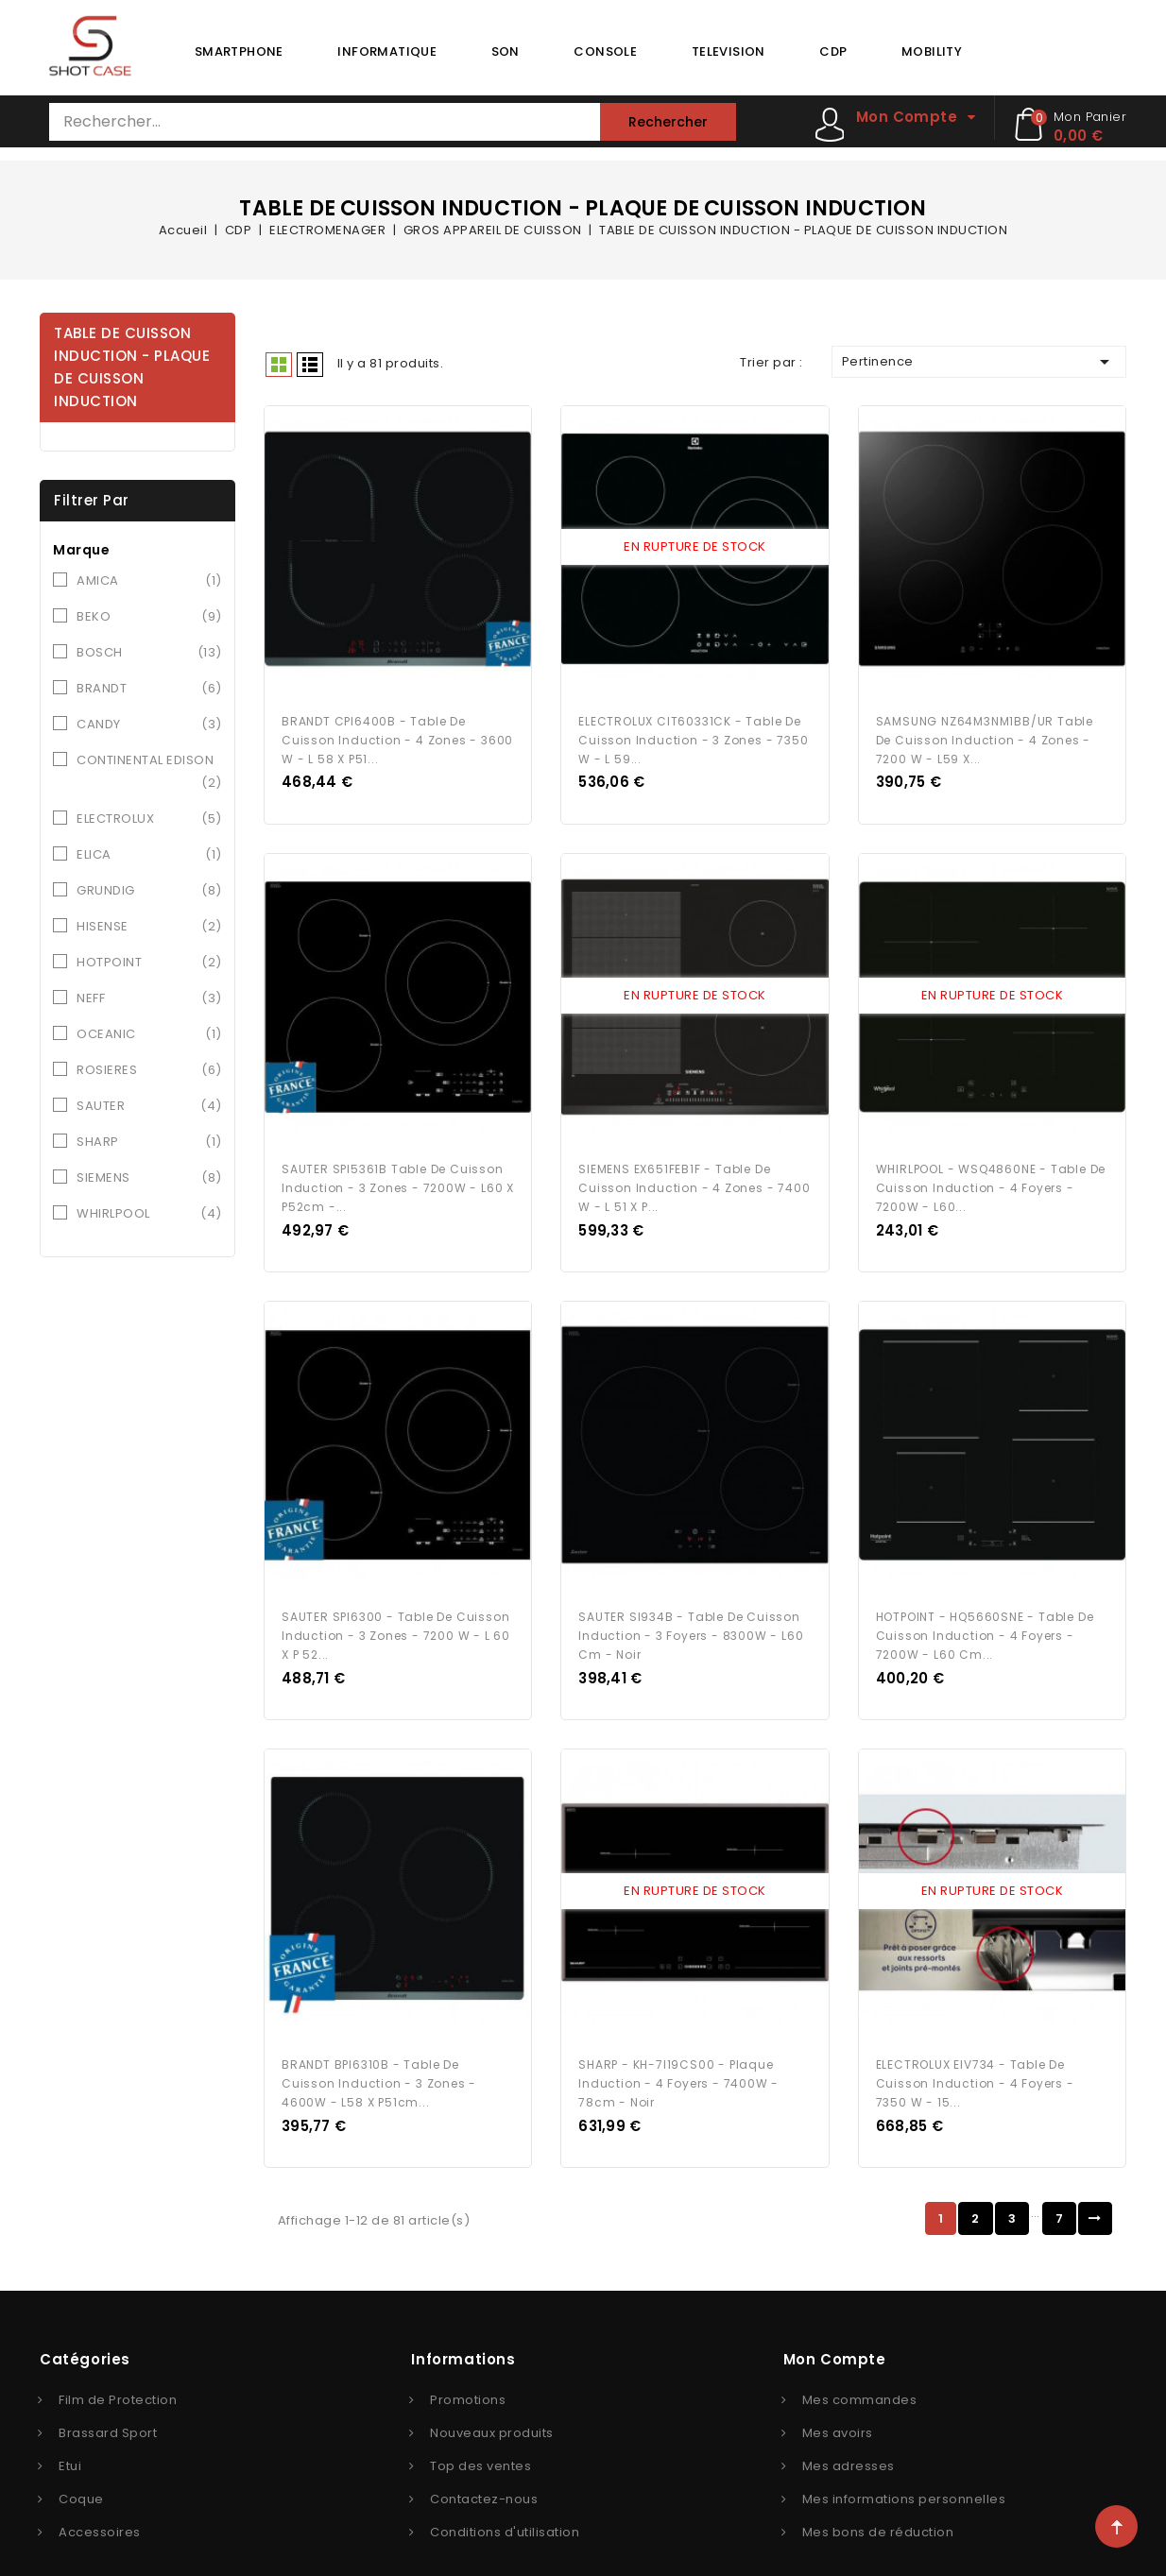 The image size is (1166, 2576). What do you see at coordinates (878, 2500) in the screenshot?
I see `Mes bons de réduction` at bounding box center [878, 2500].